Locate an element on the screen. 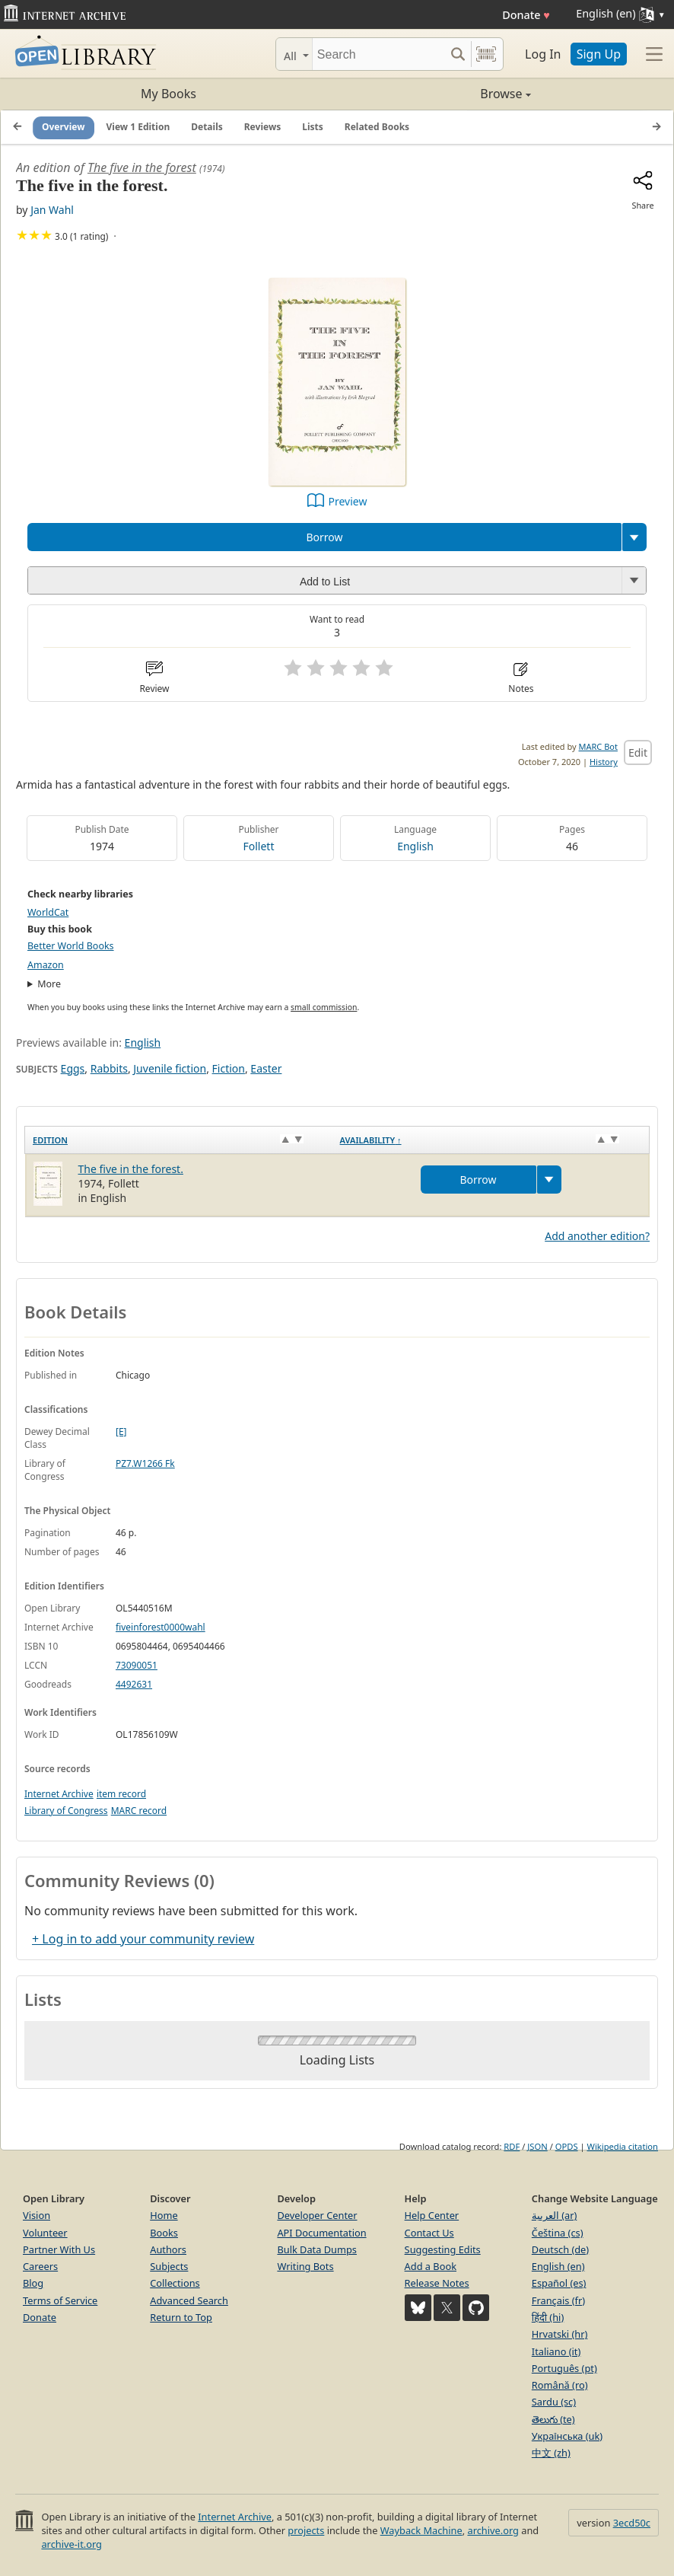 The image size is (674, 2576). [Search by barcode] is located at coordinates (486, 54).